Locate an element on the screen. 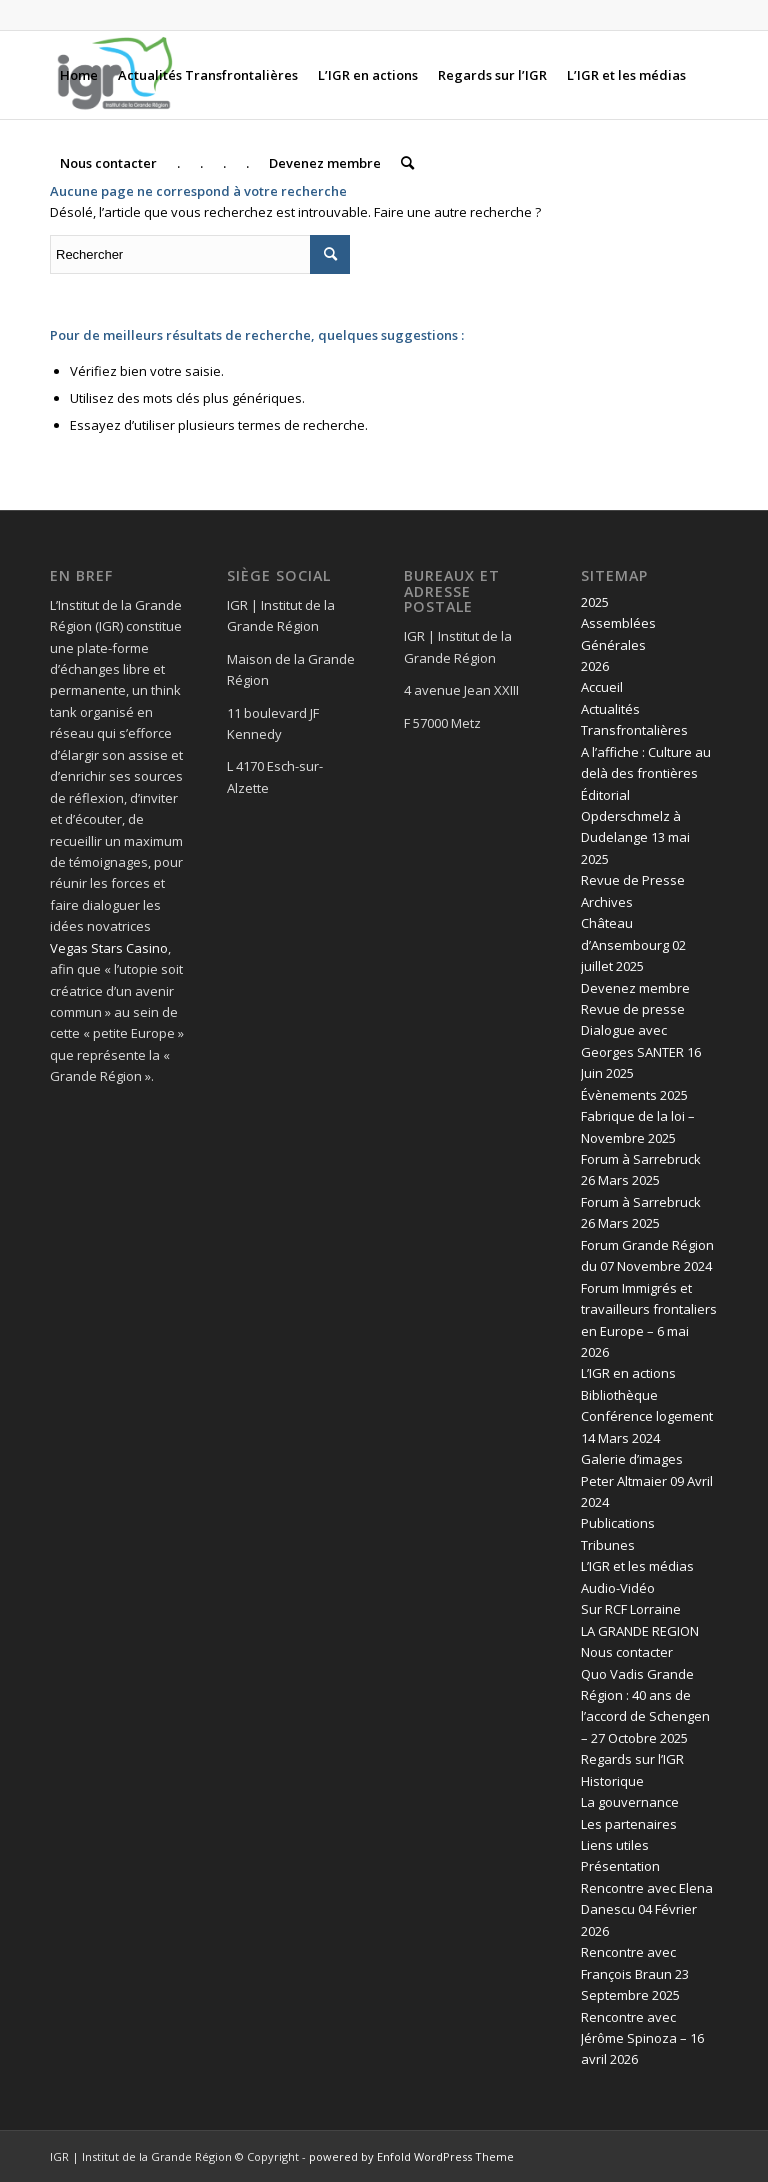  Présentation is located at coordinates (620, 1866).